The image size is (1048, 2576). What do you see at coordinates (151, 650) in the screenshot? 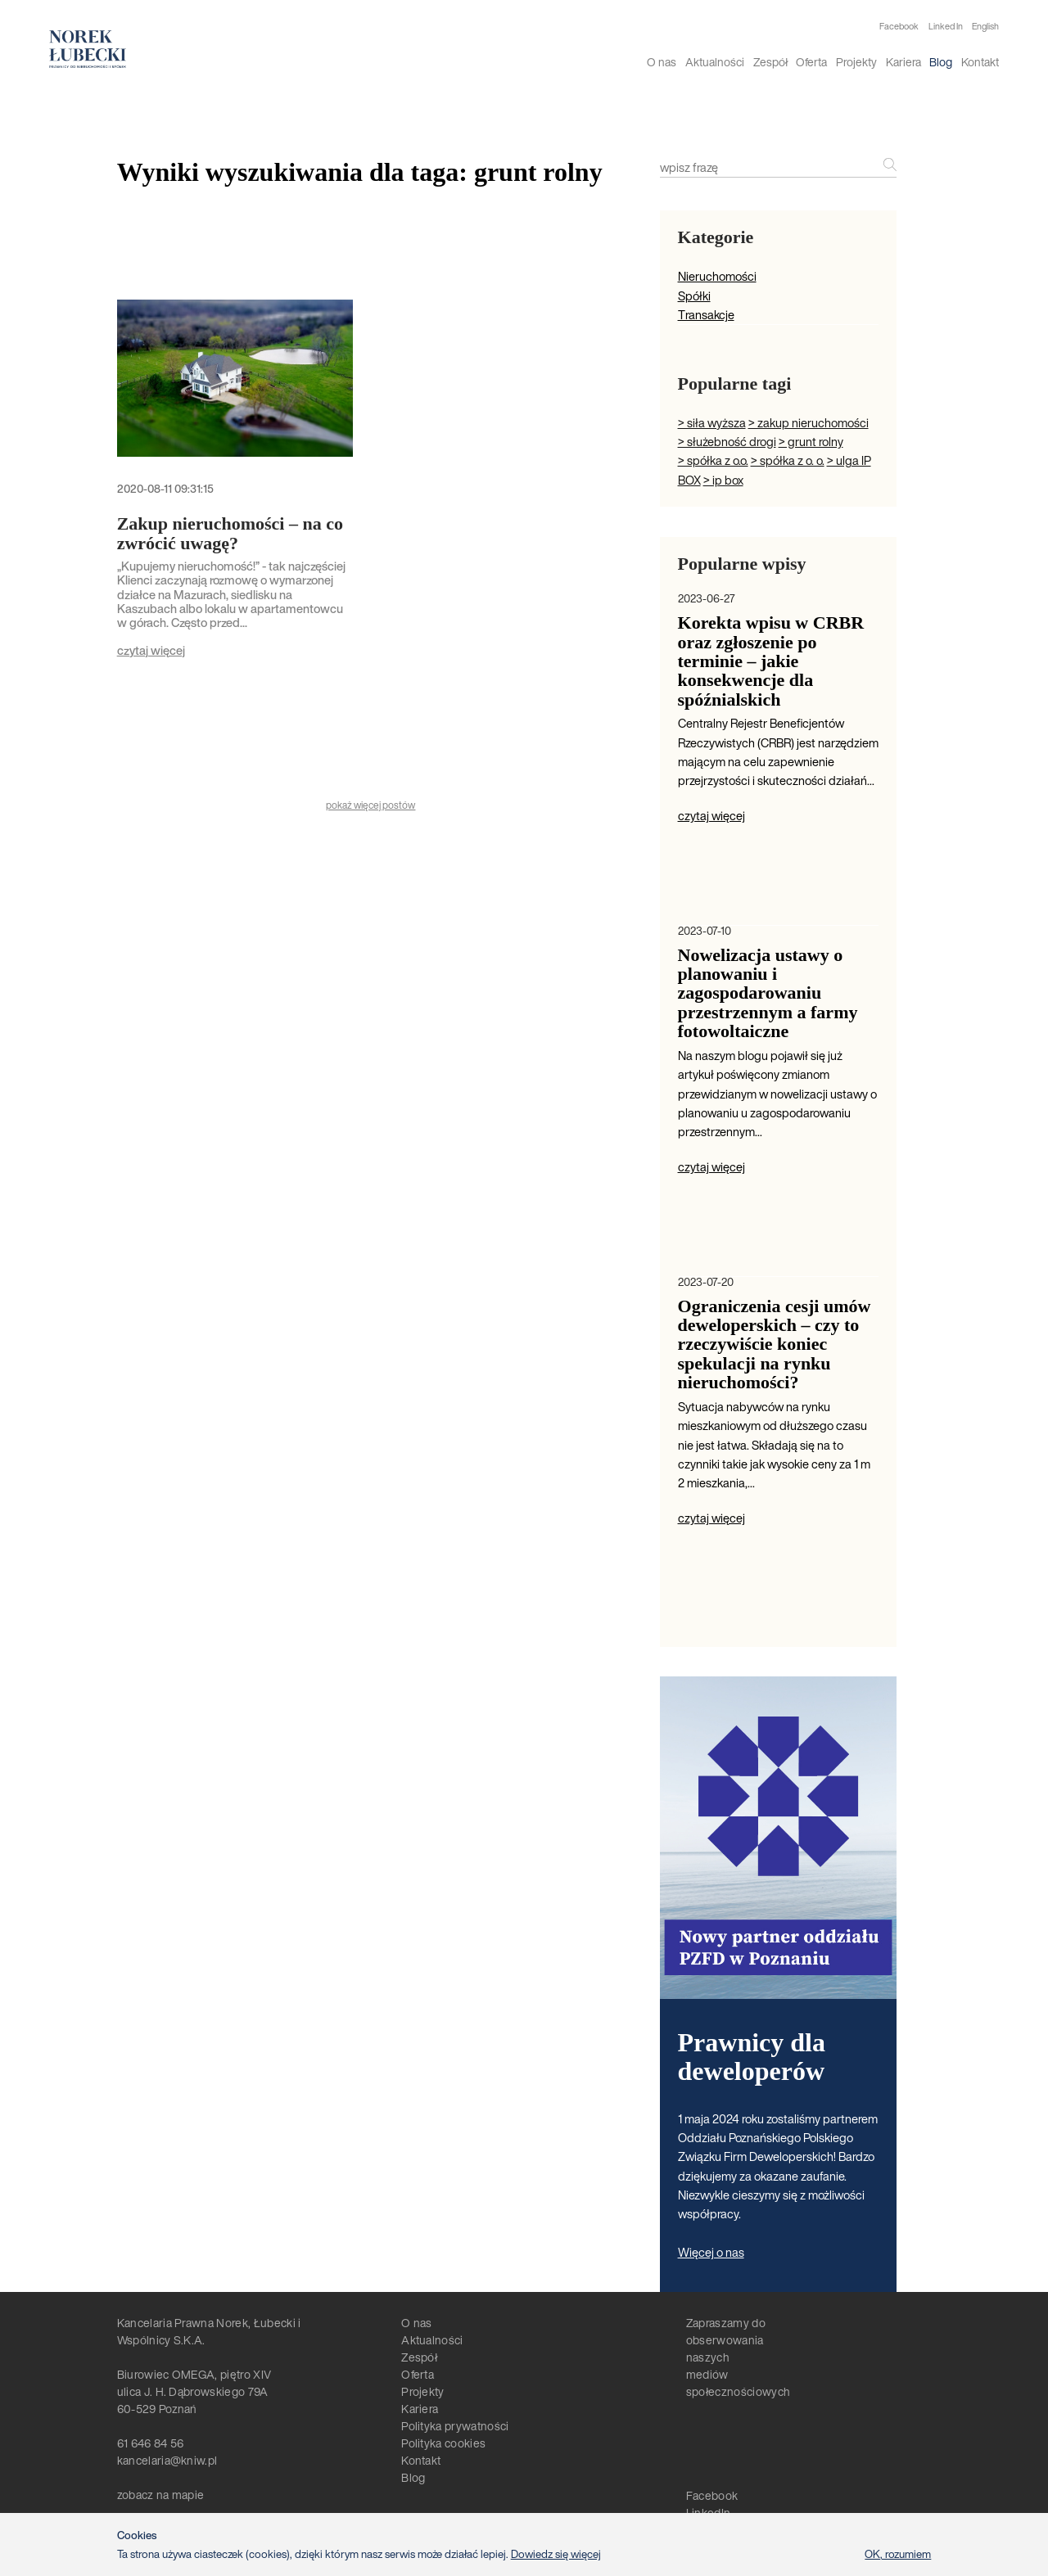
I see `czytaj więcej` at bounding box center [151, 650].